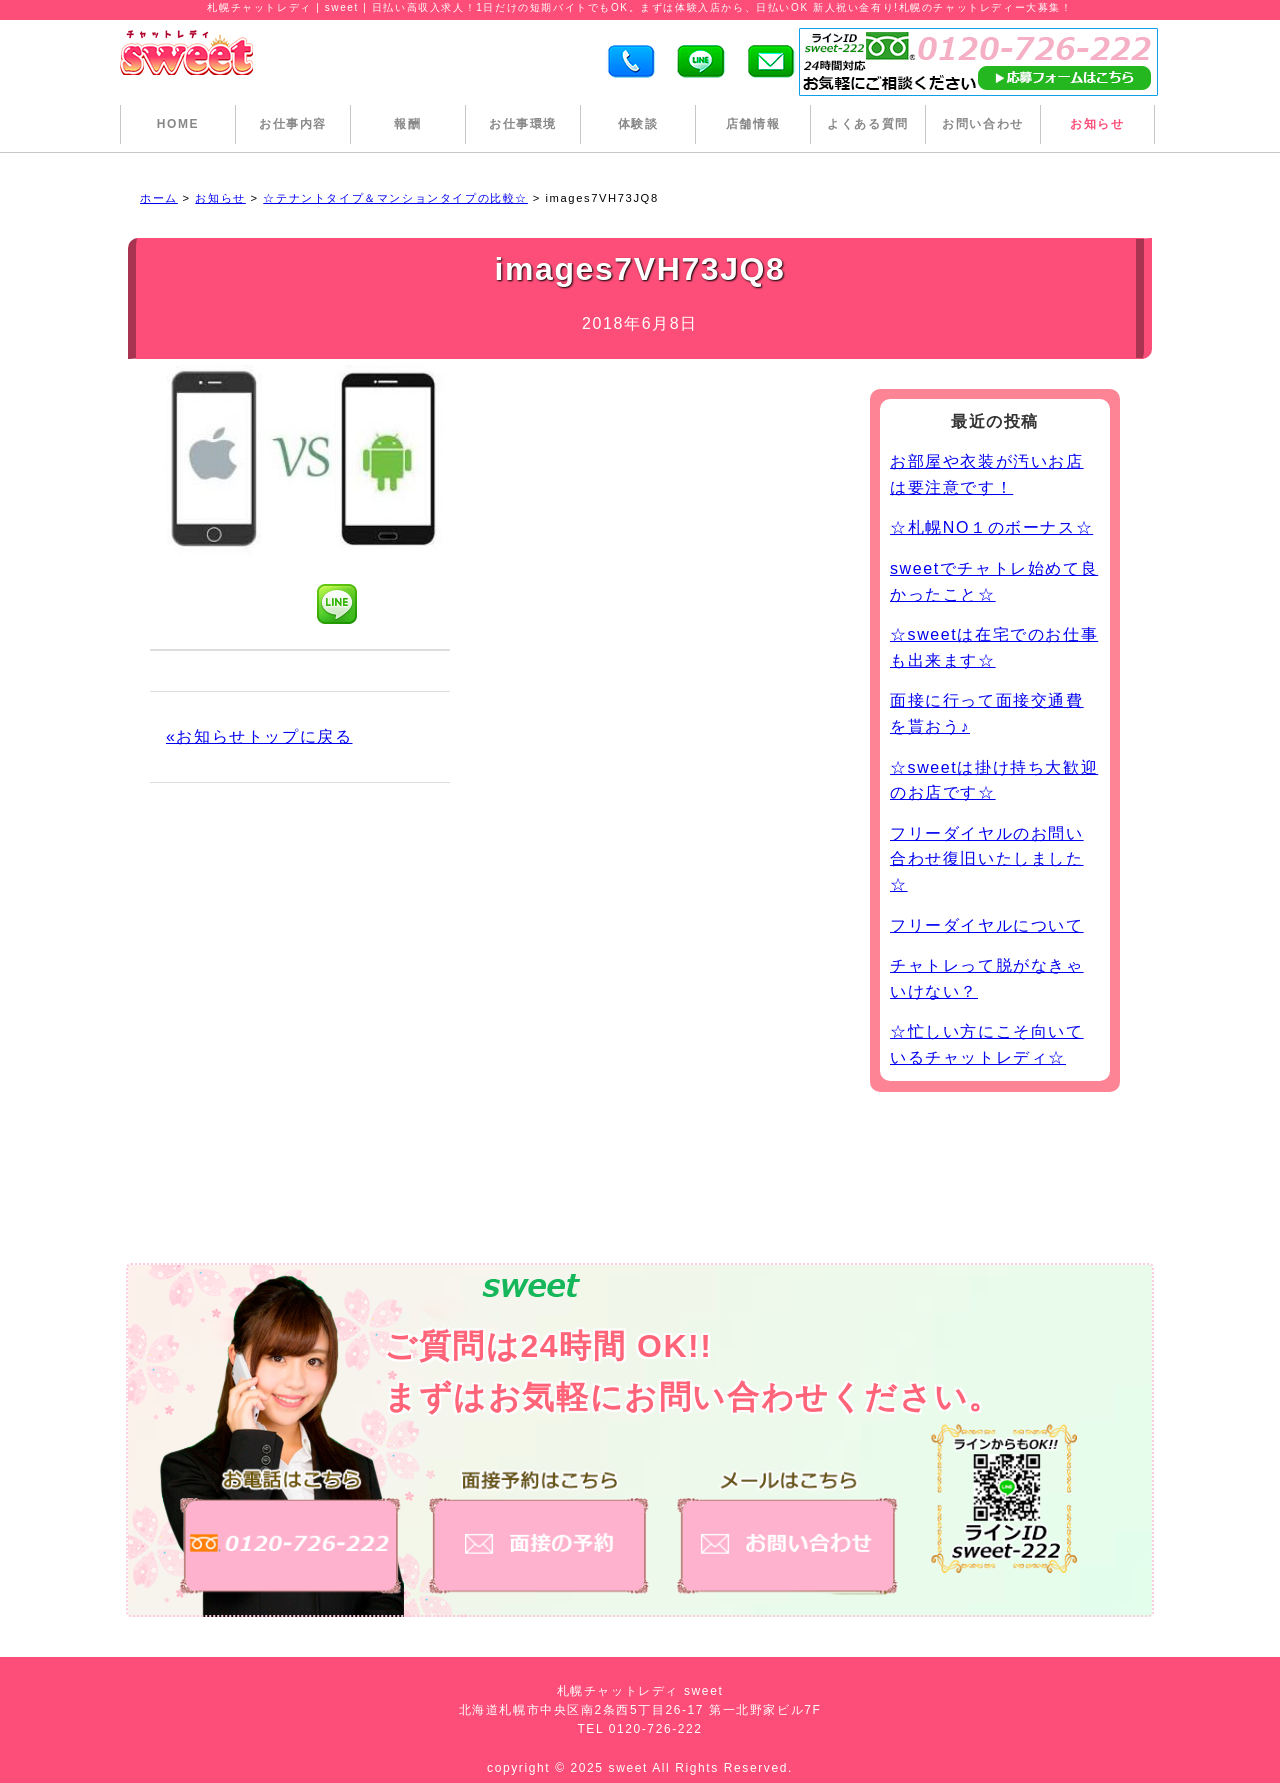 The height and width of the screenshot is (1783, 1280). I want to click on お知らせ, so click(1097, 124).